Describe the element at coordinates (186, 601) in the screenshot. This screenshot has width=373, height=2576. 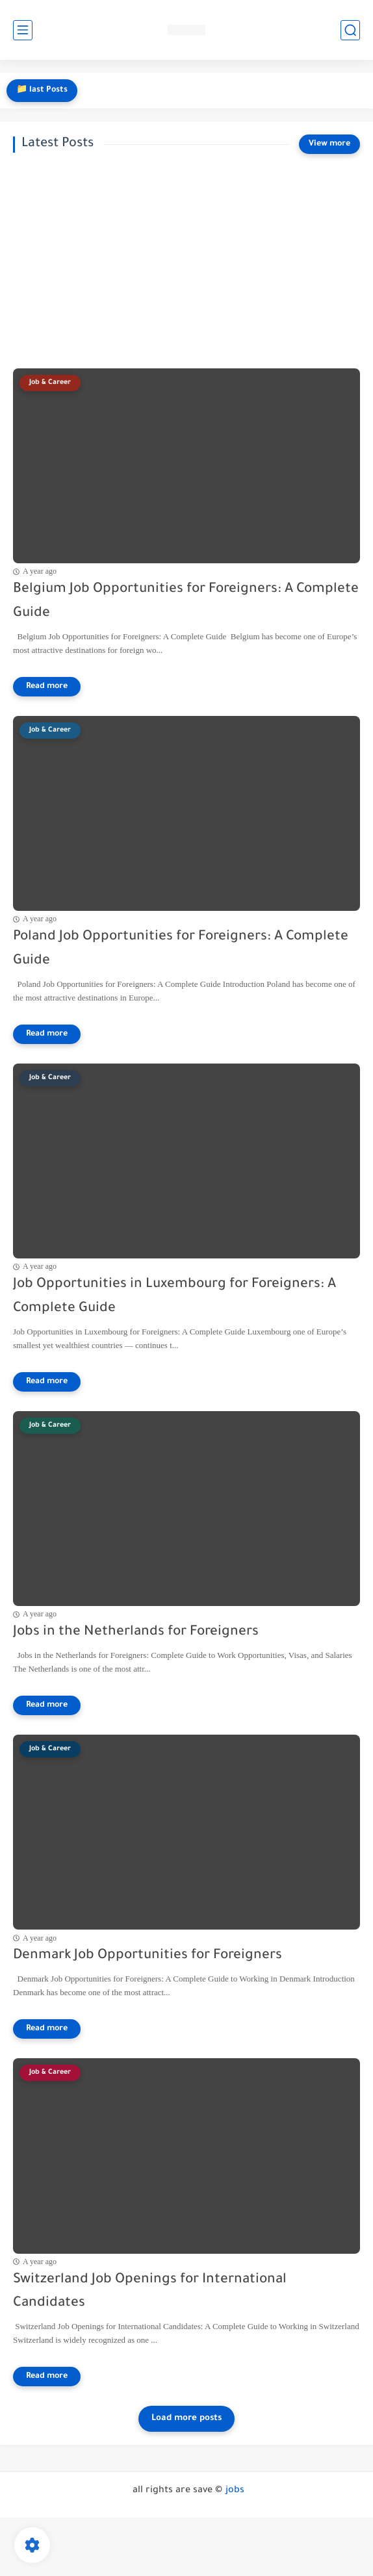
I see `Belgium Job Opportunities for Foreigners: A Complete Guide` at that location.